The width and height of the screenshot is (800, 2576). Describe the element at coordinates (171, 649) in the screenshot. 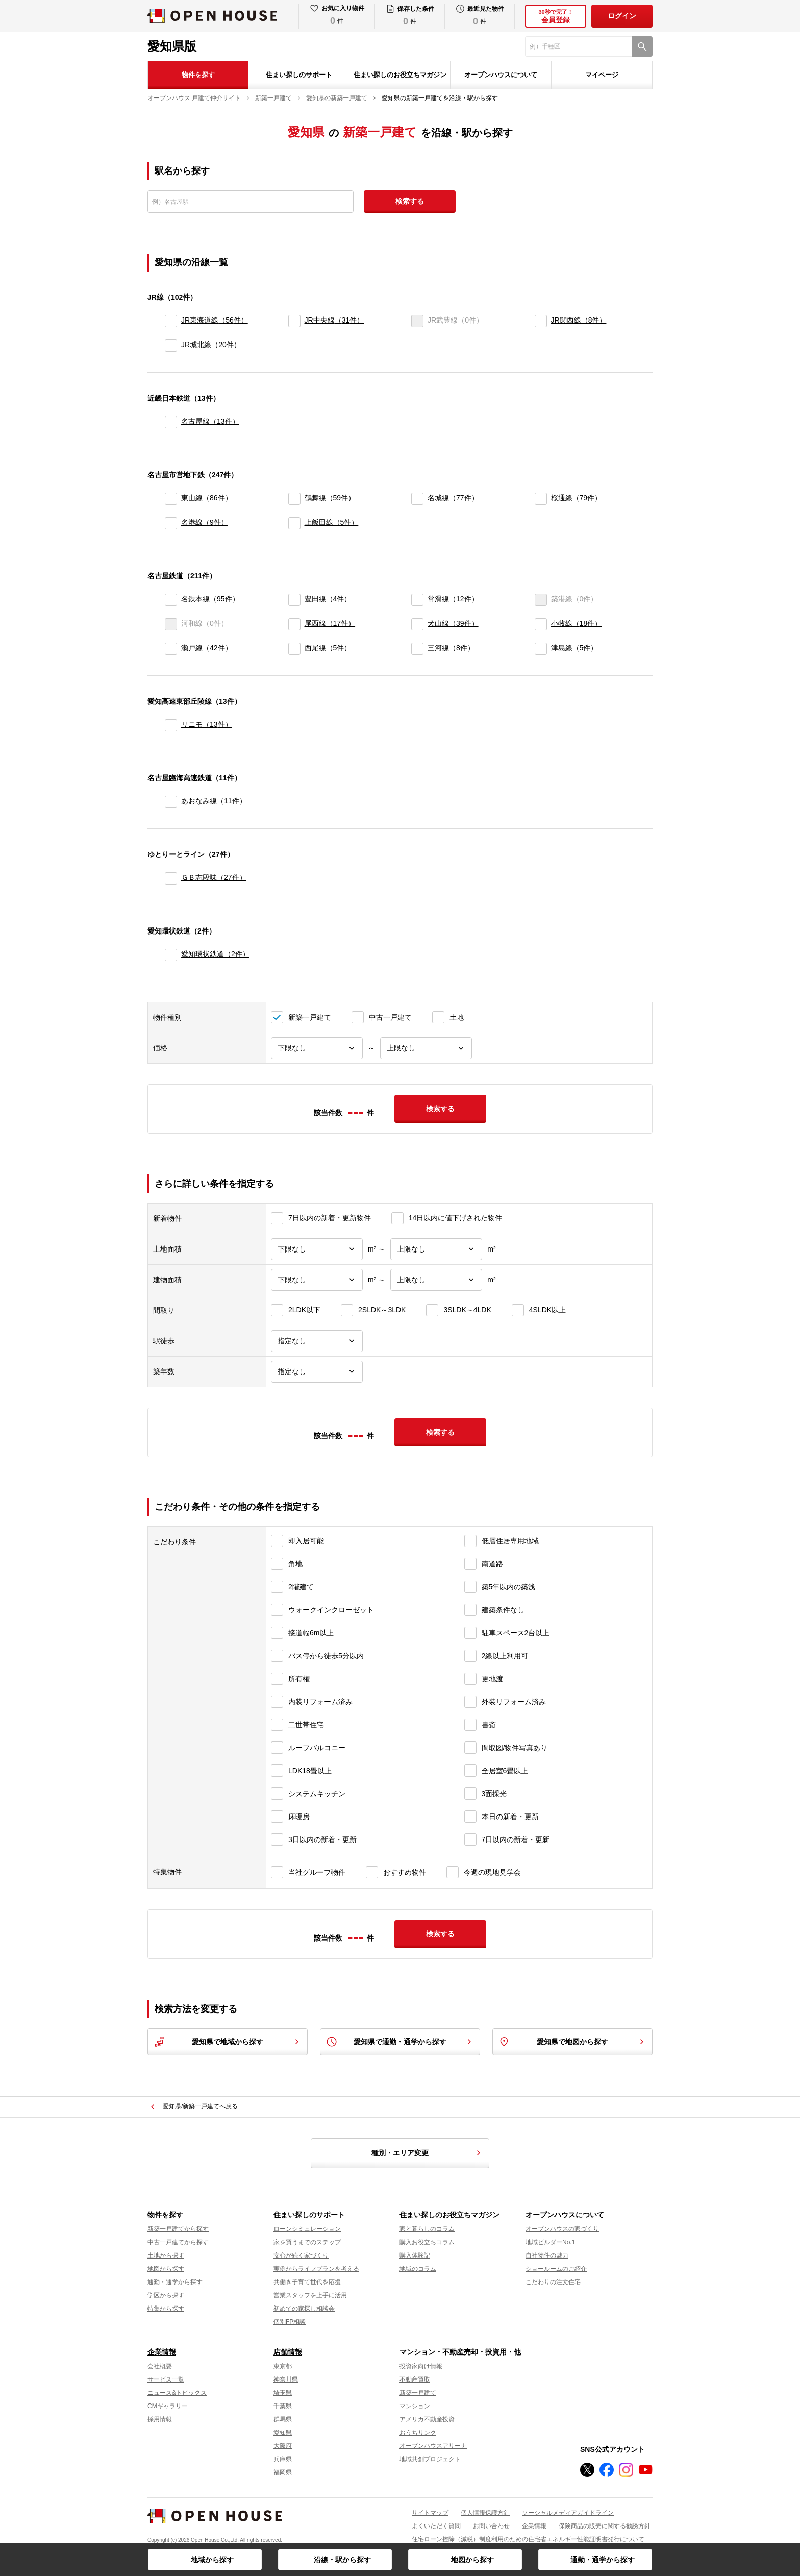

I see `[瀬戸線]` at that location.